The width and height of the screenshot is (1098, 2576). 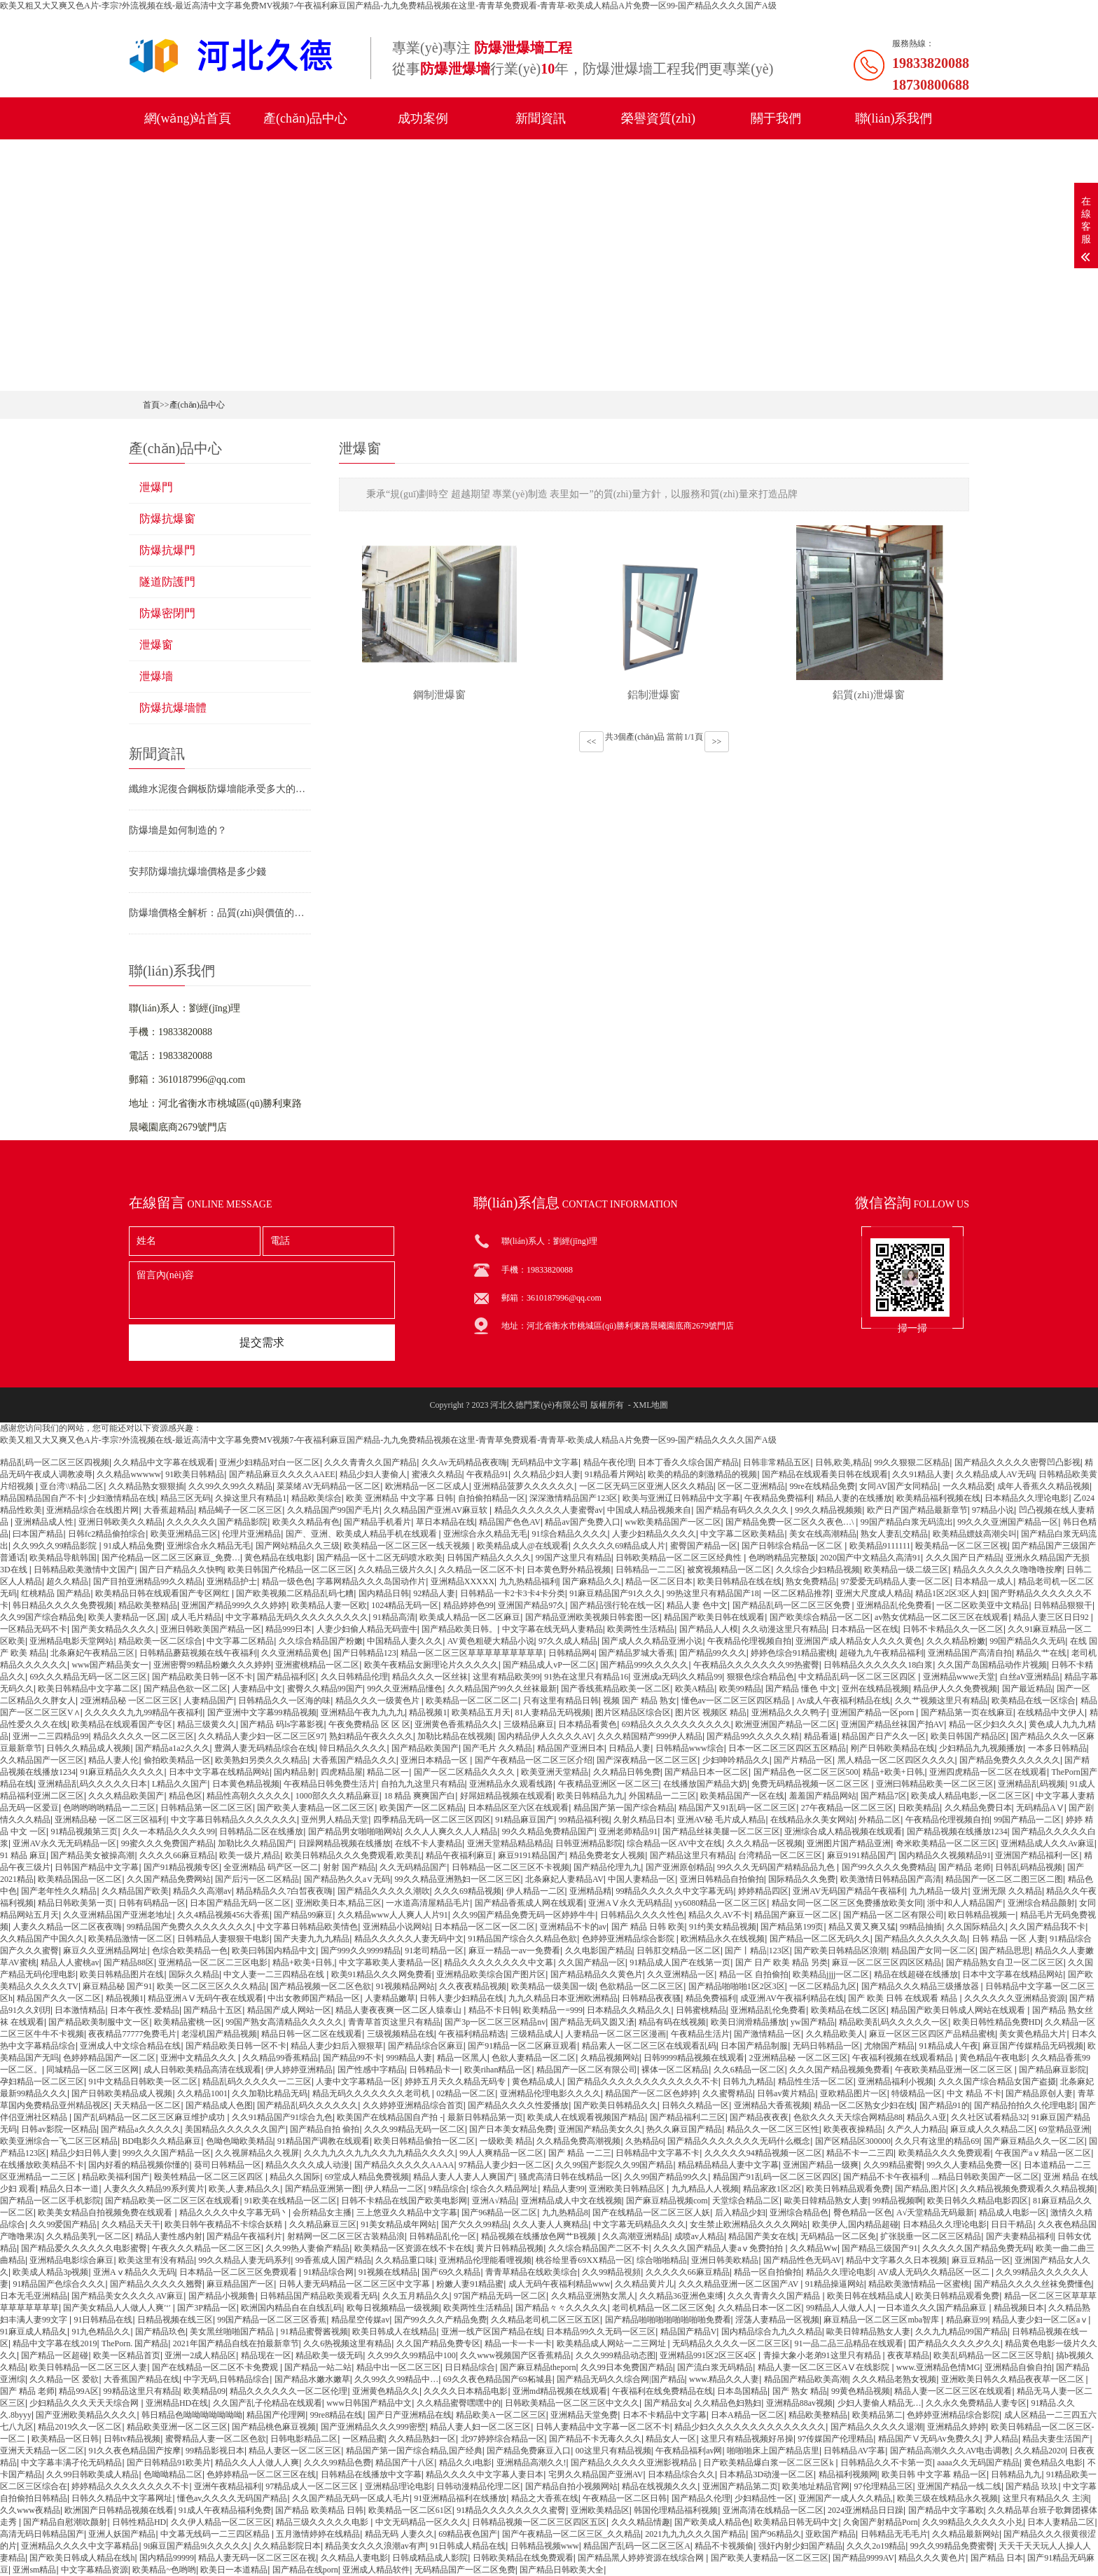 What do you see at coordinates (811, 1784) in the screenshot?
I see `免费无码精品视频一区二区三区` at bounding box center [811, 1784].